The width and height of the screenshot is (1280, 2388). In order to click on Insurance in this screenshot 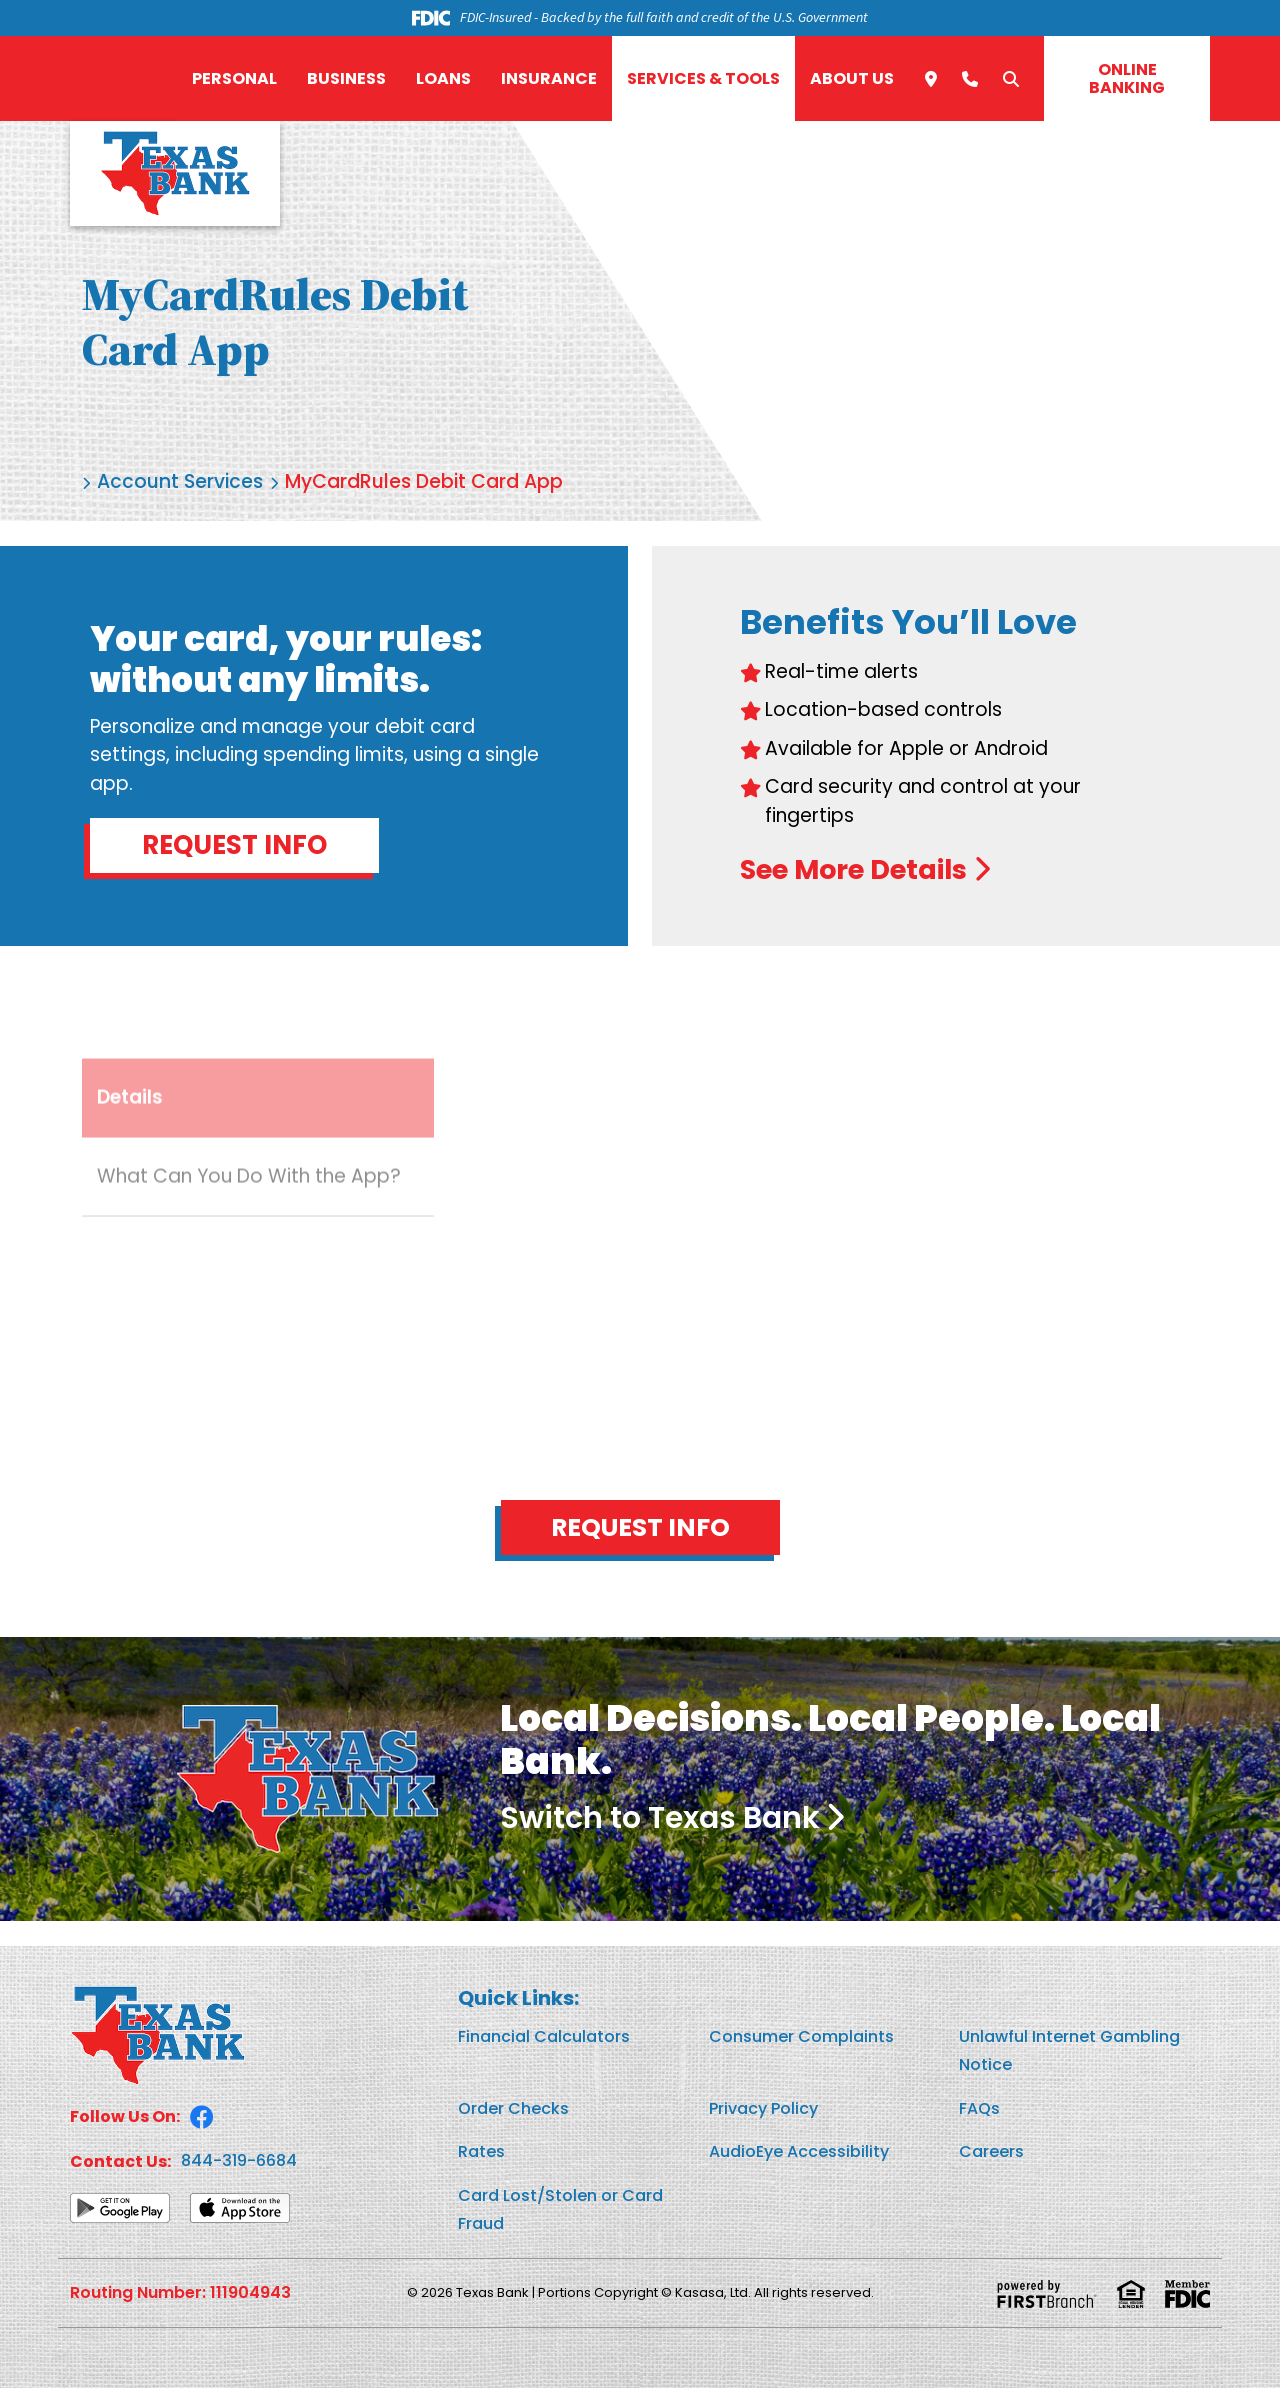, I will do `click(549, 78)`.